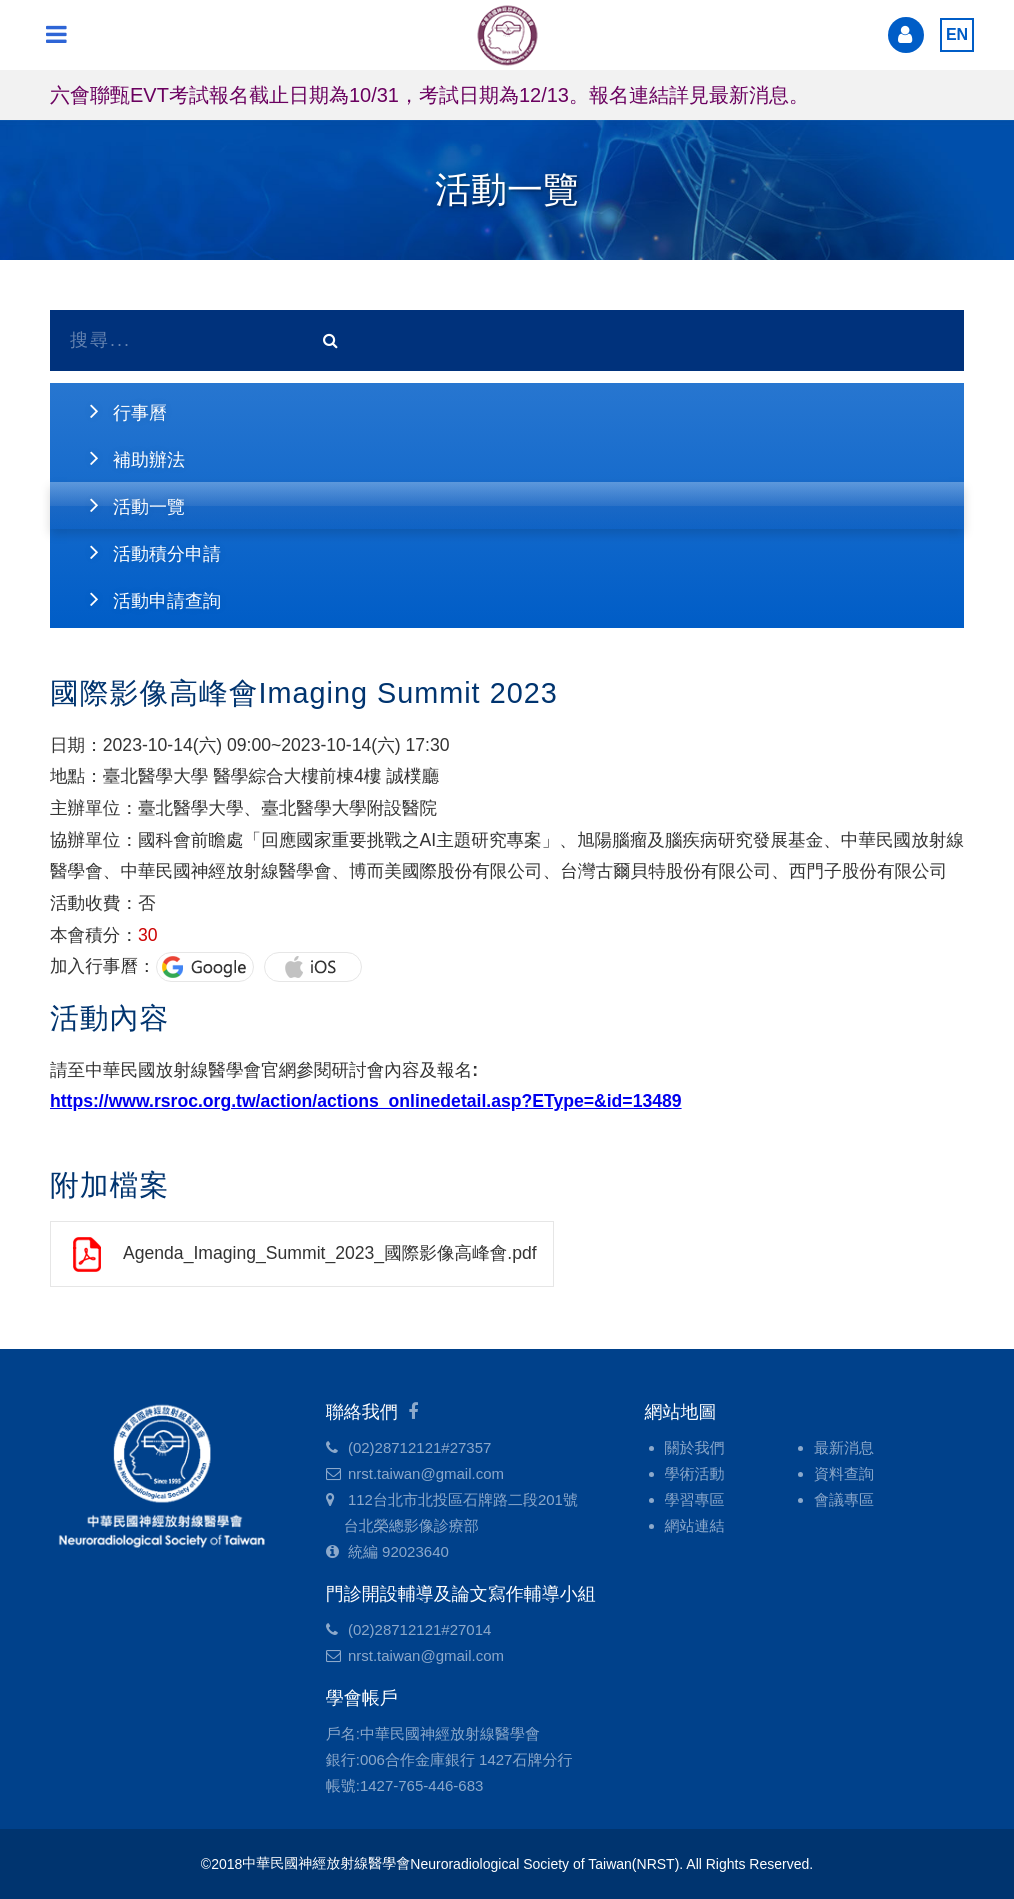 The image size is (1014, 1899). What do you see at coordinates (844, 1447) in the screenshot?
I see `最新消息` at bounding box center [844, 1447].